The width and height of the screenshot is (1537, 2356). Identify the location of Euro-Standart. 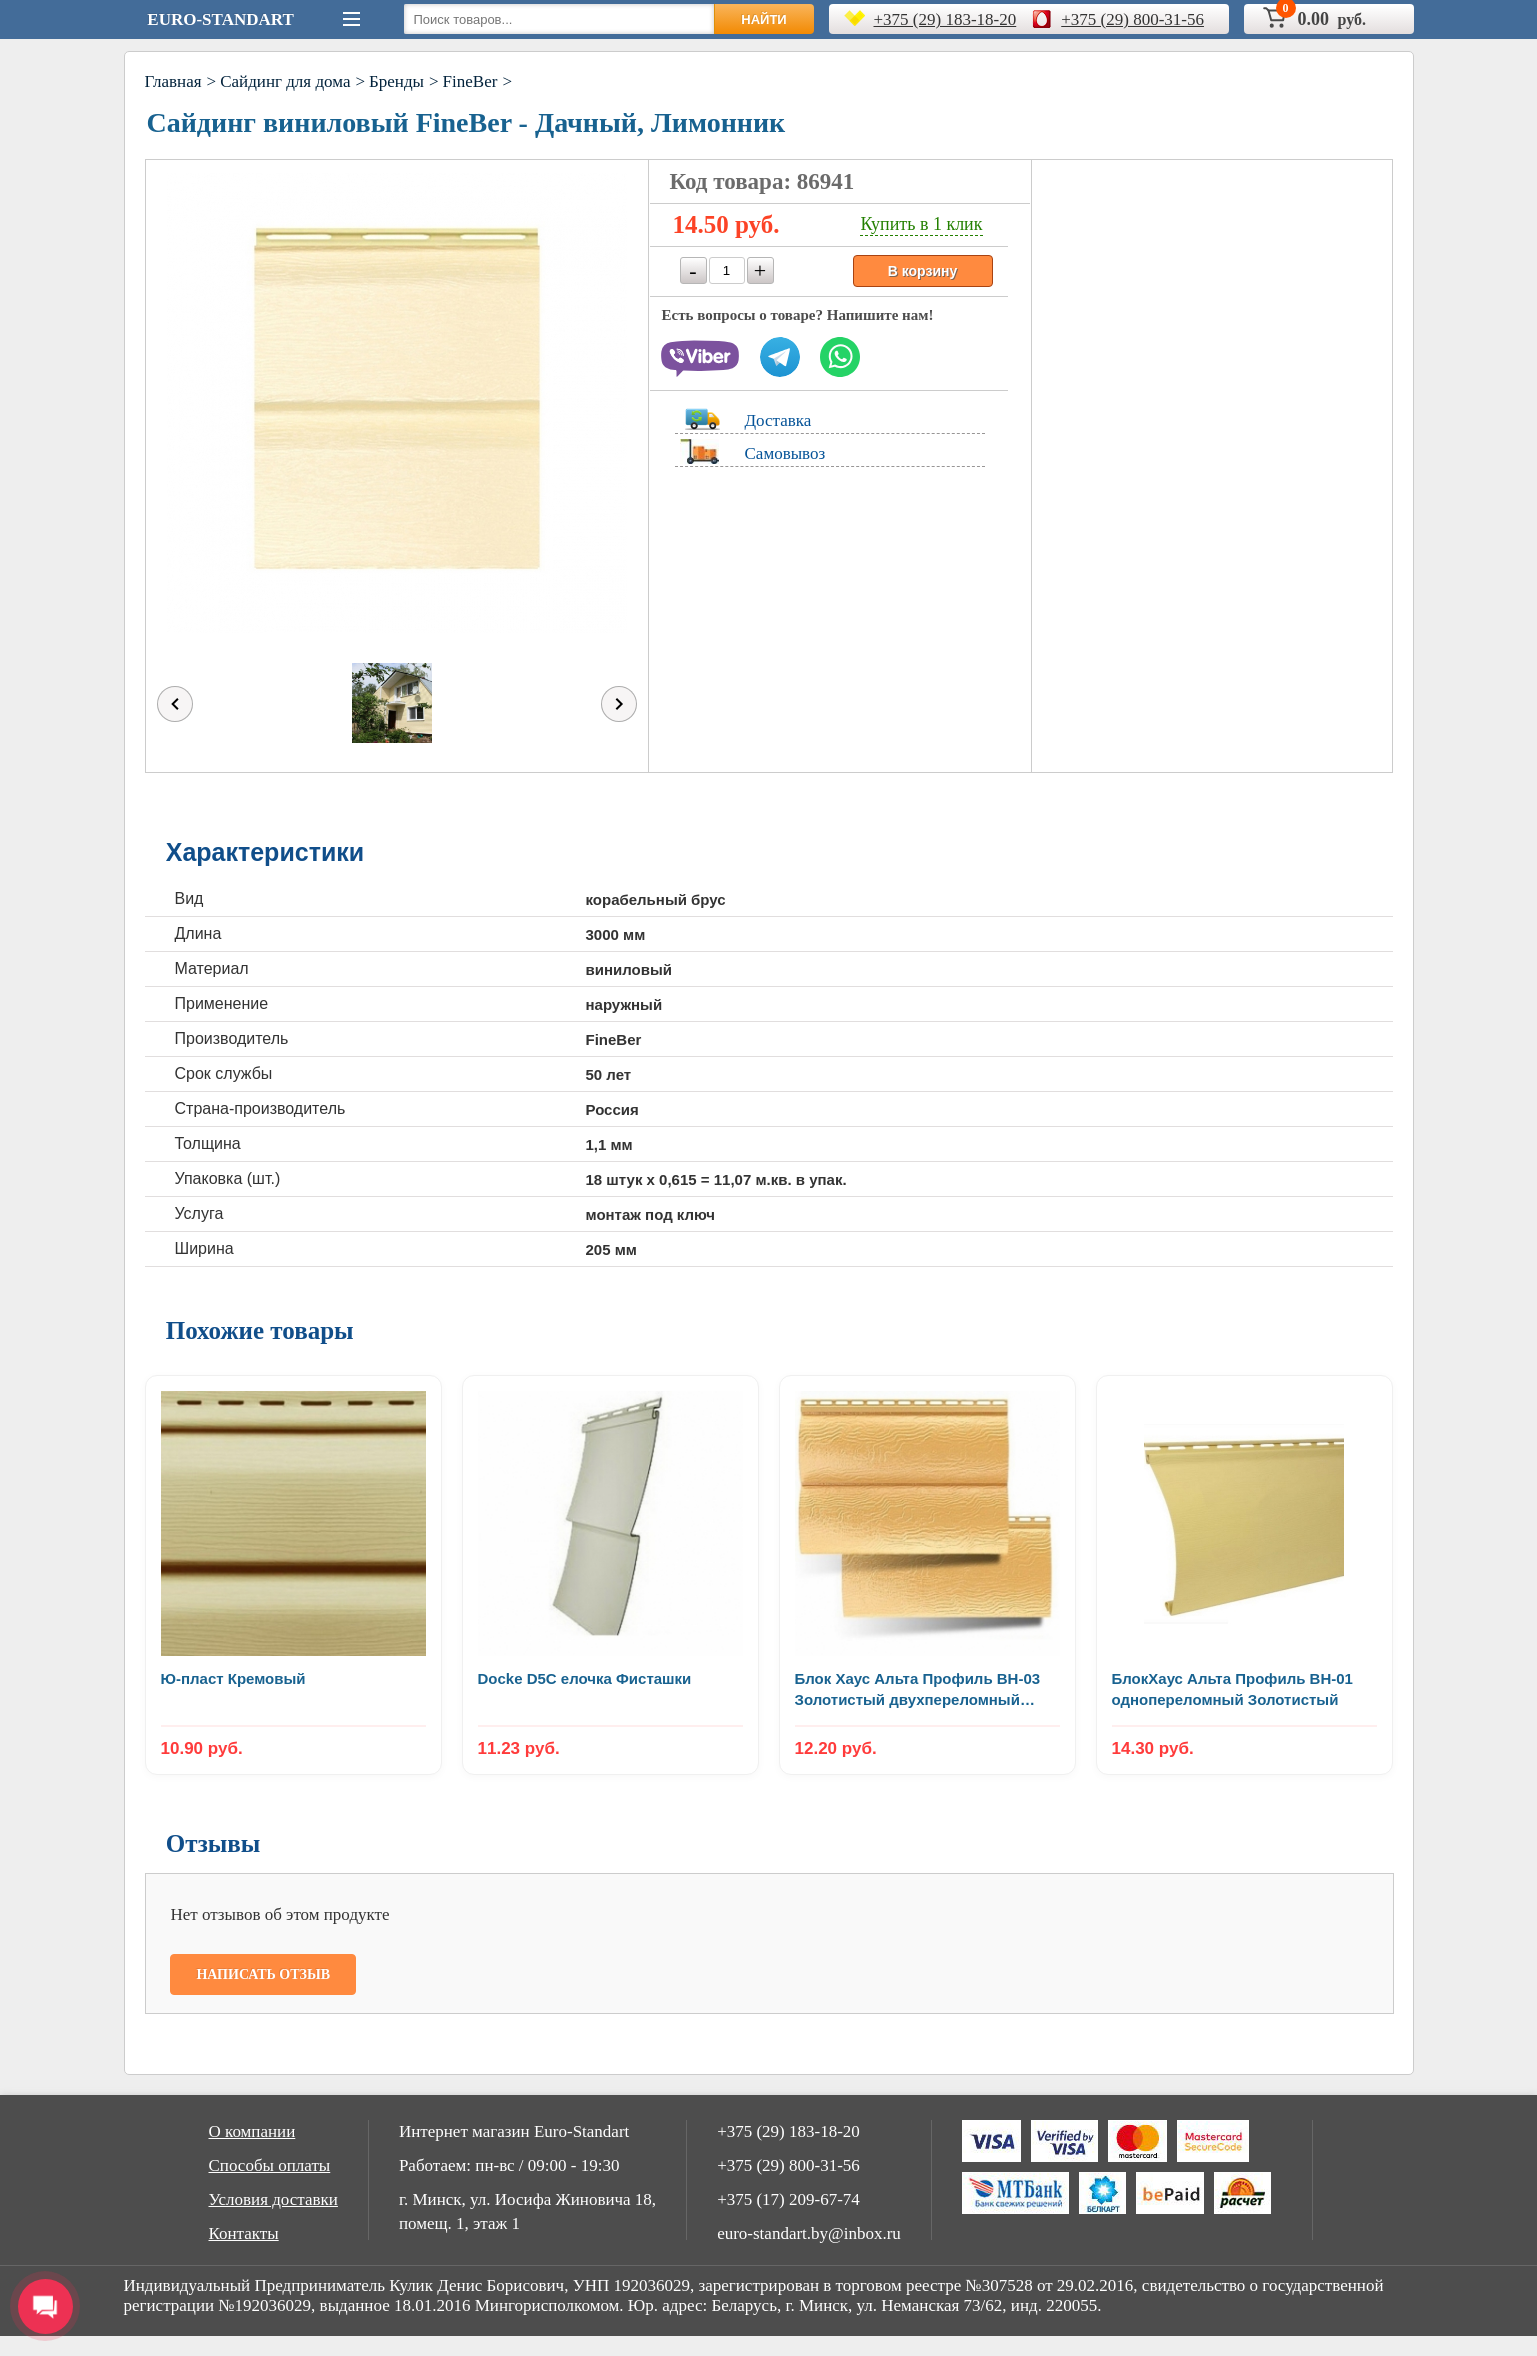
(220, 19).